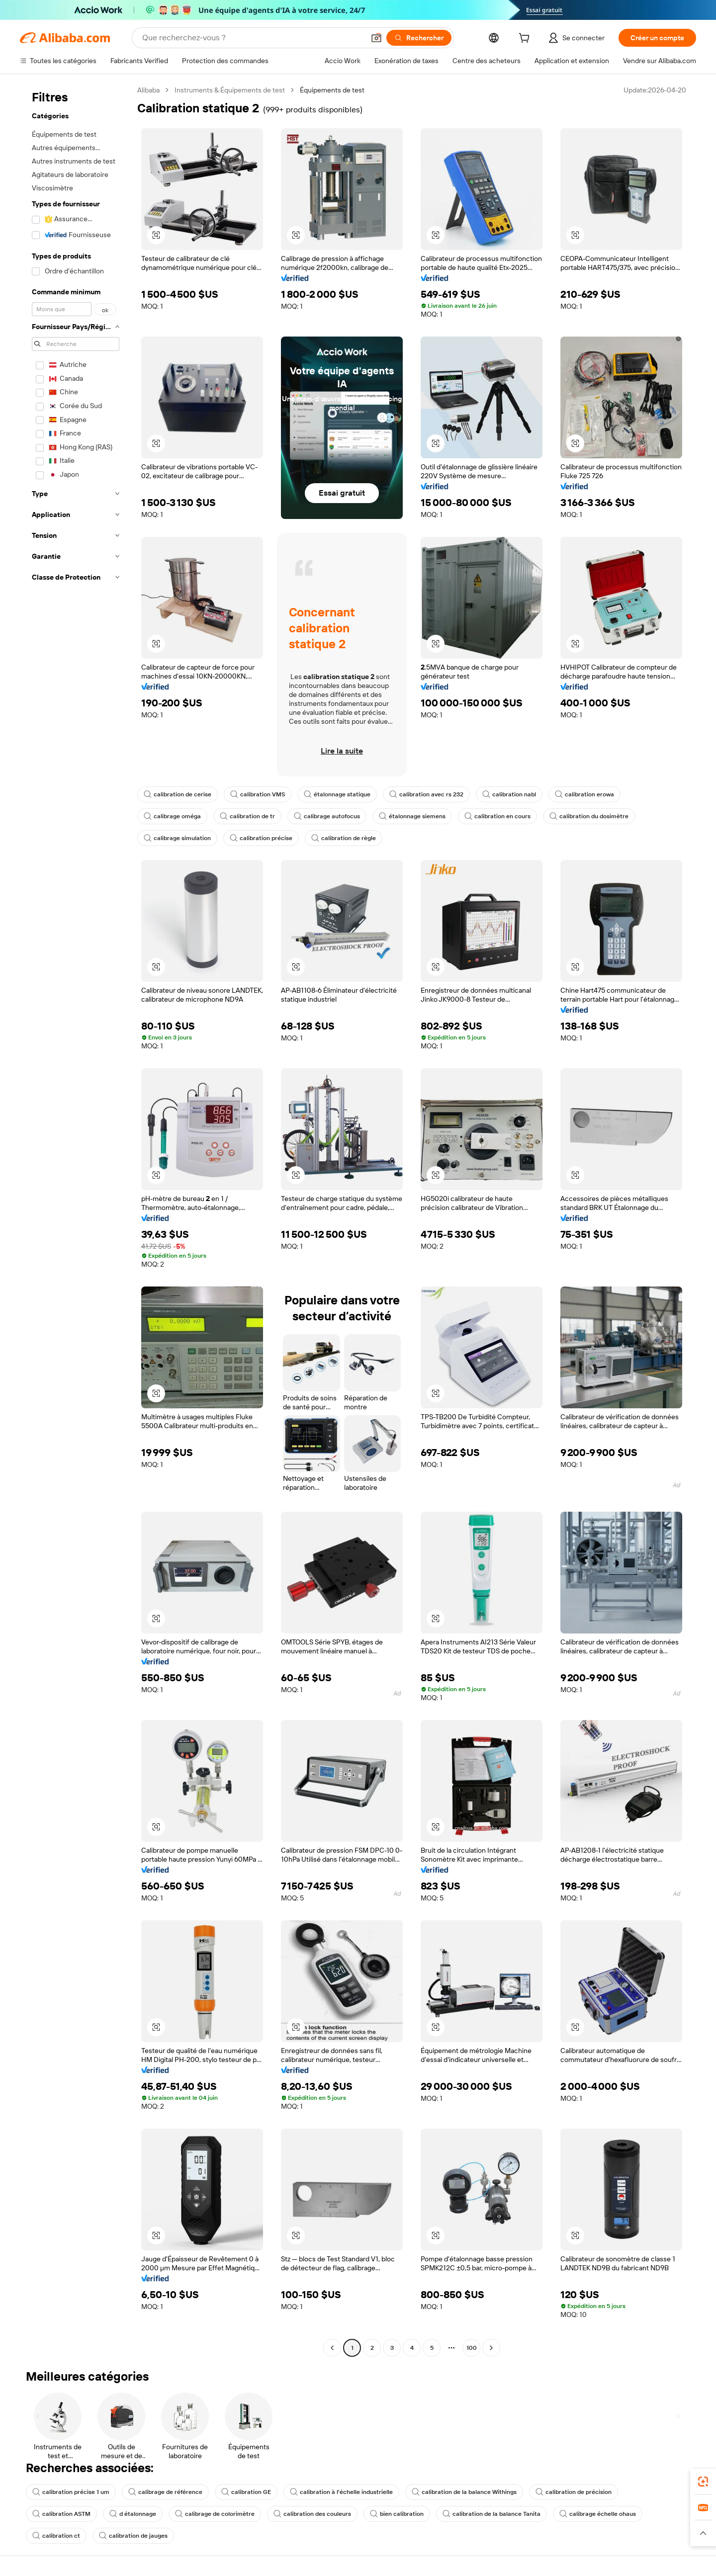 The height and width of the screenshot is (2576, 716). I want to click on calibration précise 1 um, so click(70, 2492).